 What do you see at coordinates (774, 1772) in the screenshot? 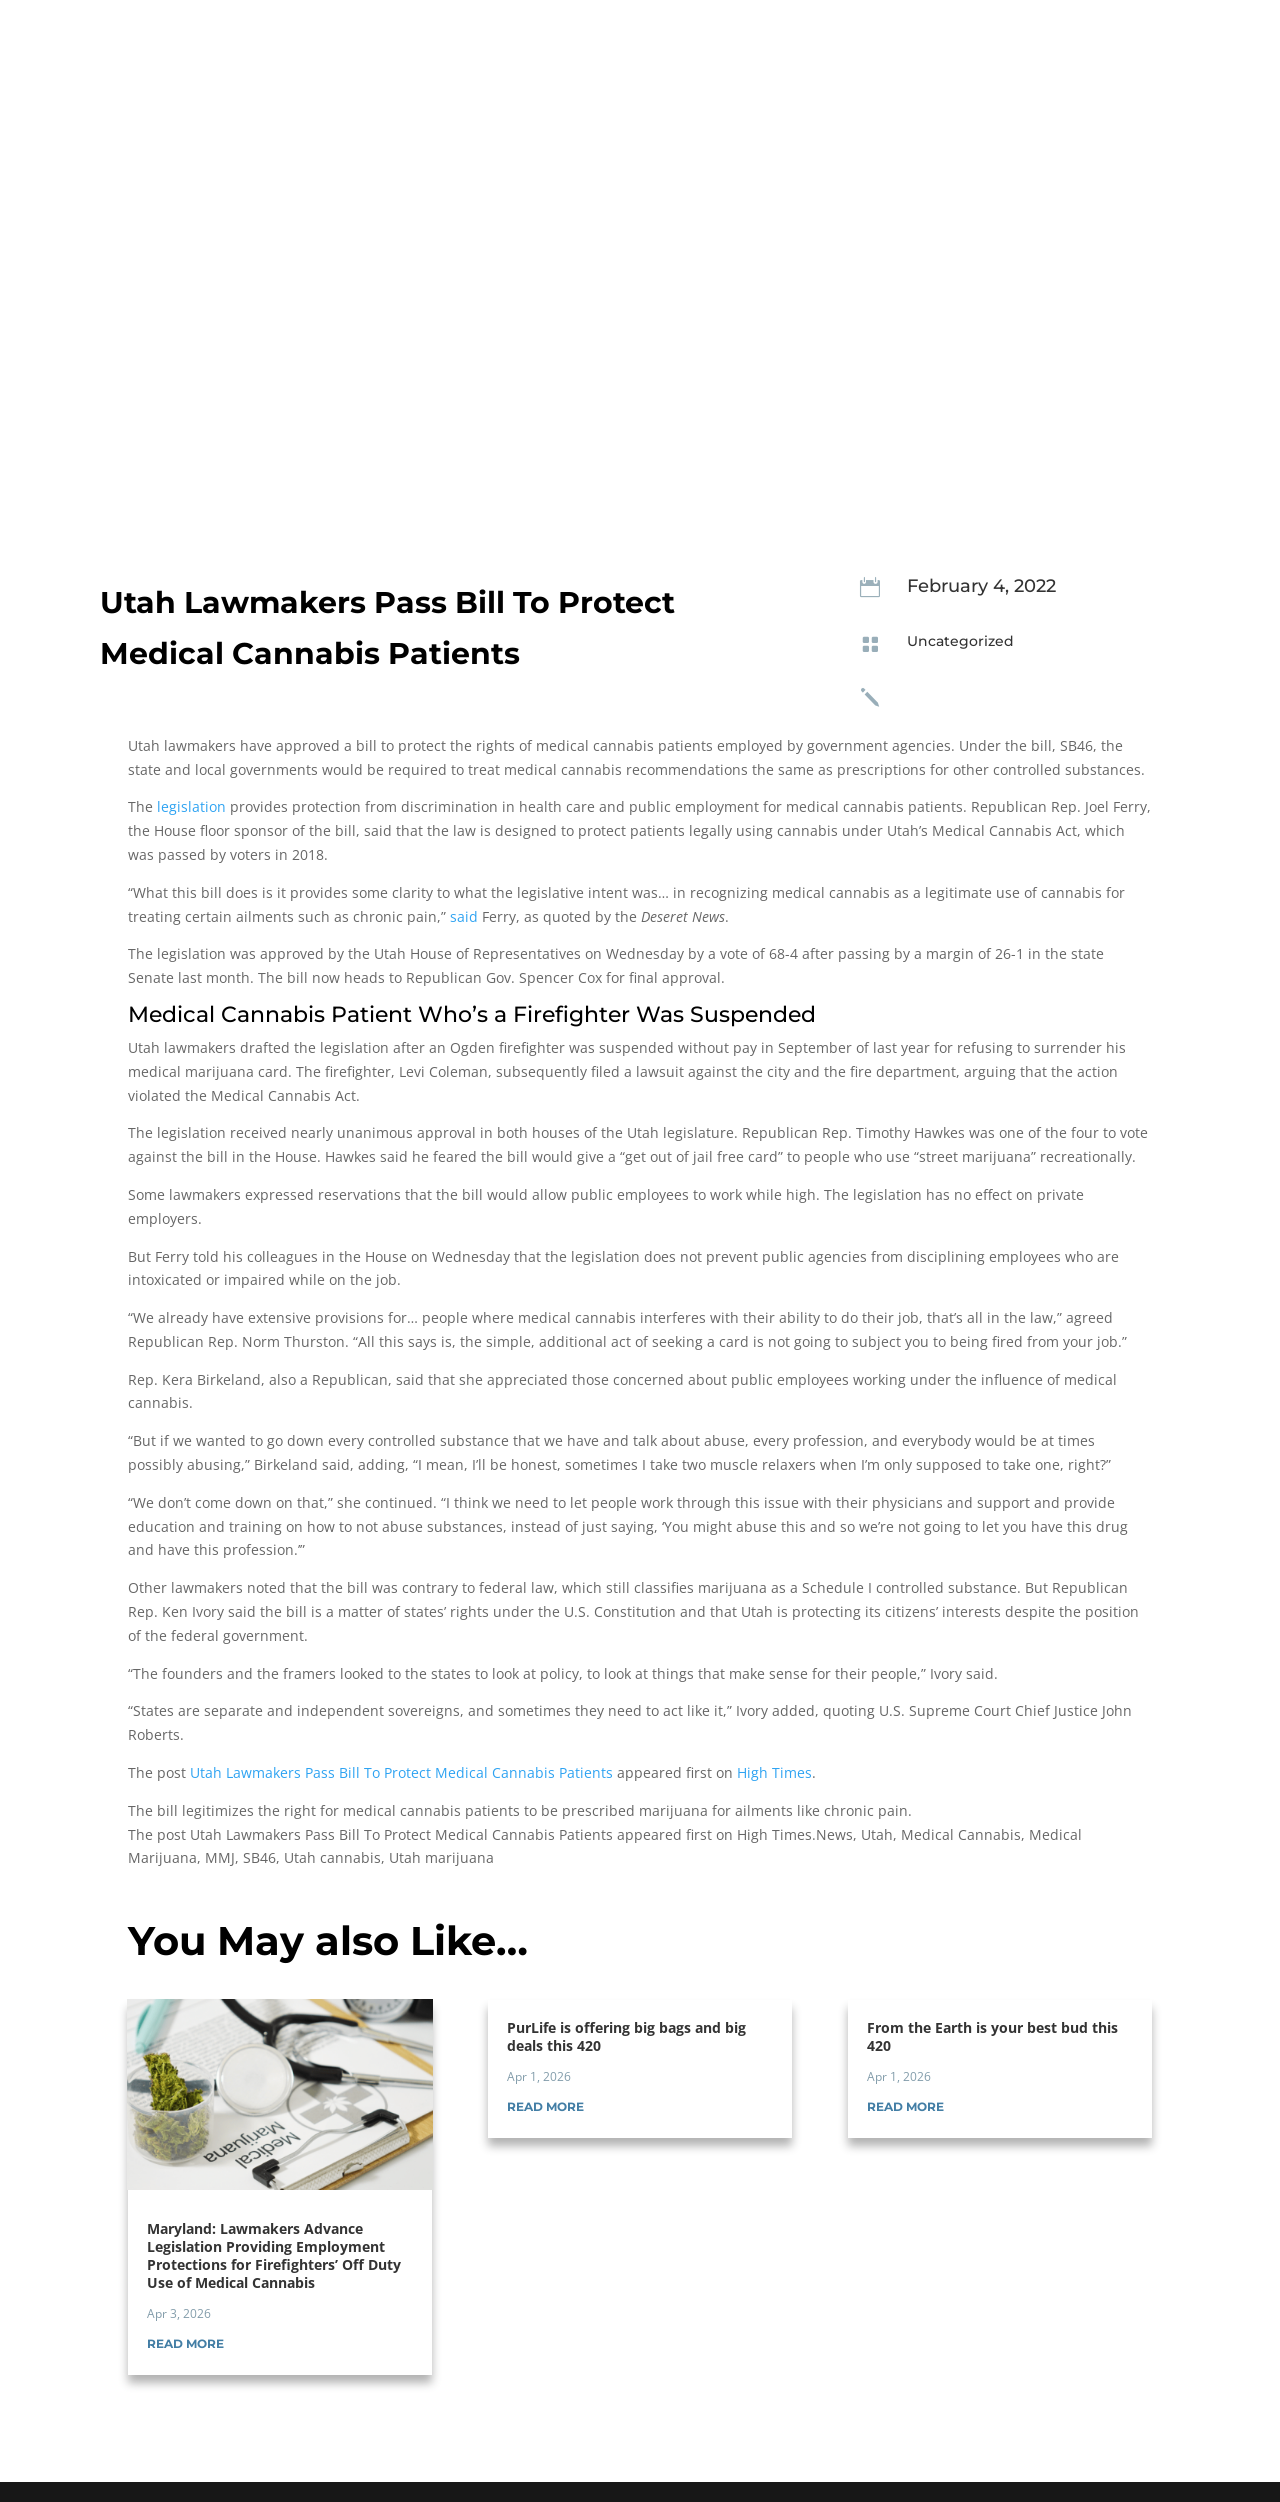
I see `High Times` at bounding box center [774, 1772].